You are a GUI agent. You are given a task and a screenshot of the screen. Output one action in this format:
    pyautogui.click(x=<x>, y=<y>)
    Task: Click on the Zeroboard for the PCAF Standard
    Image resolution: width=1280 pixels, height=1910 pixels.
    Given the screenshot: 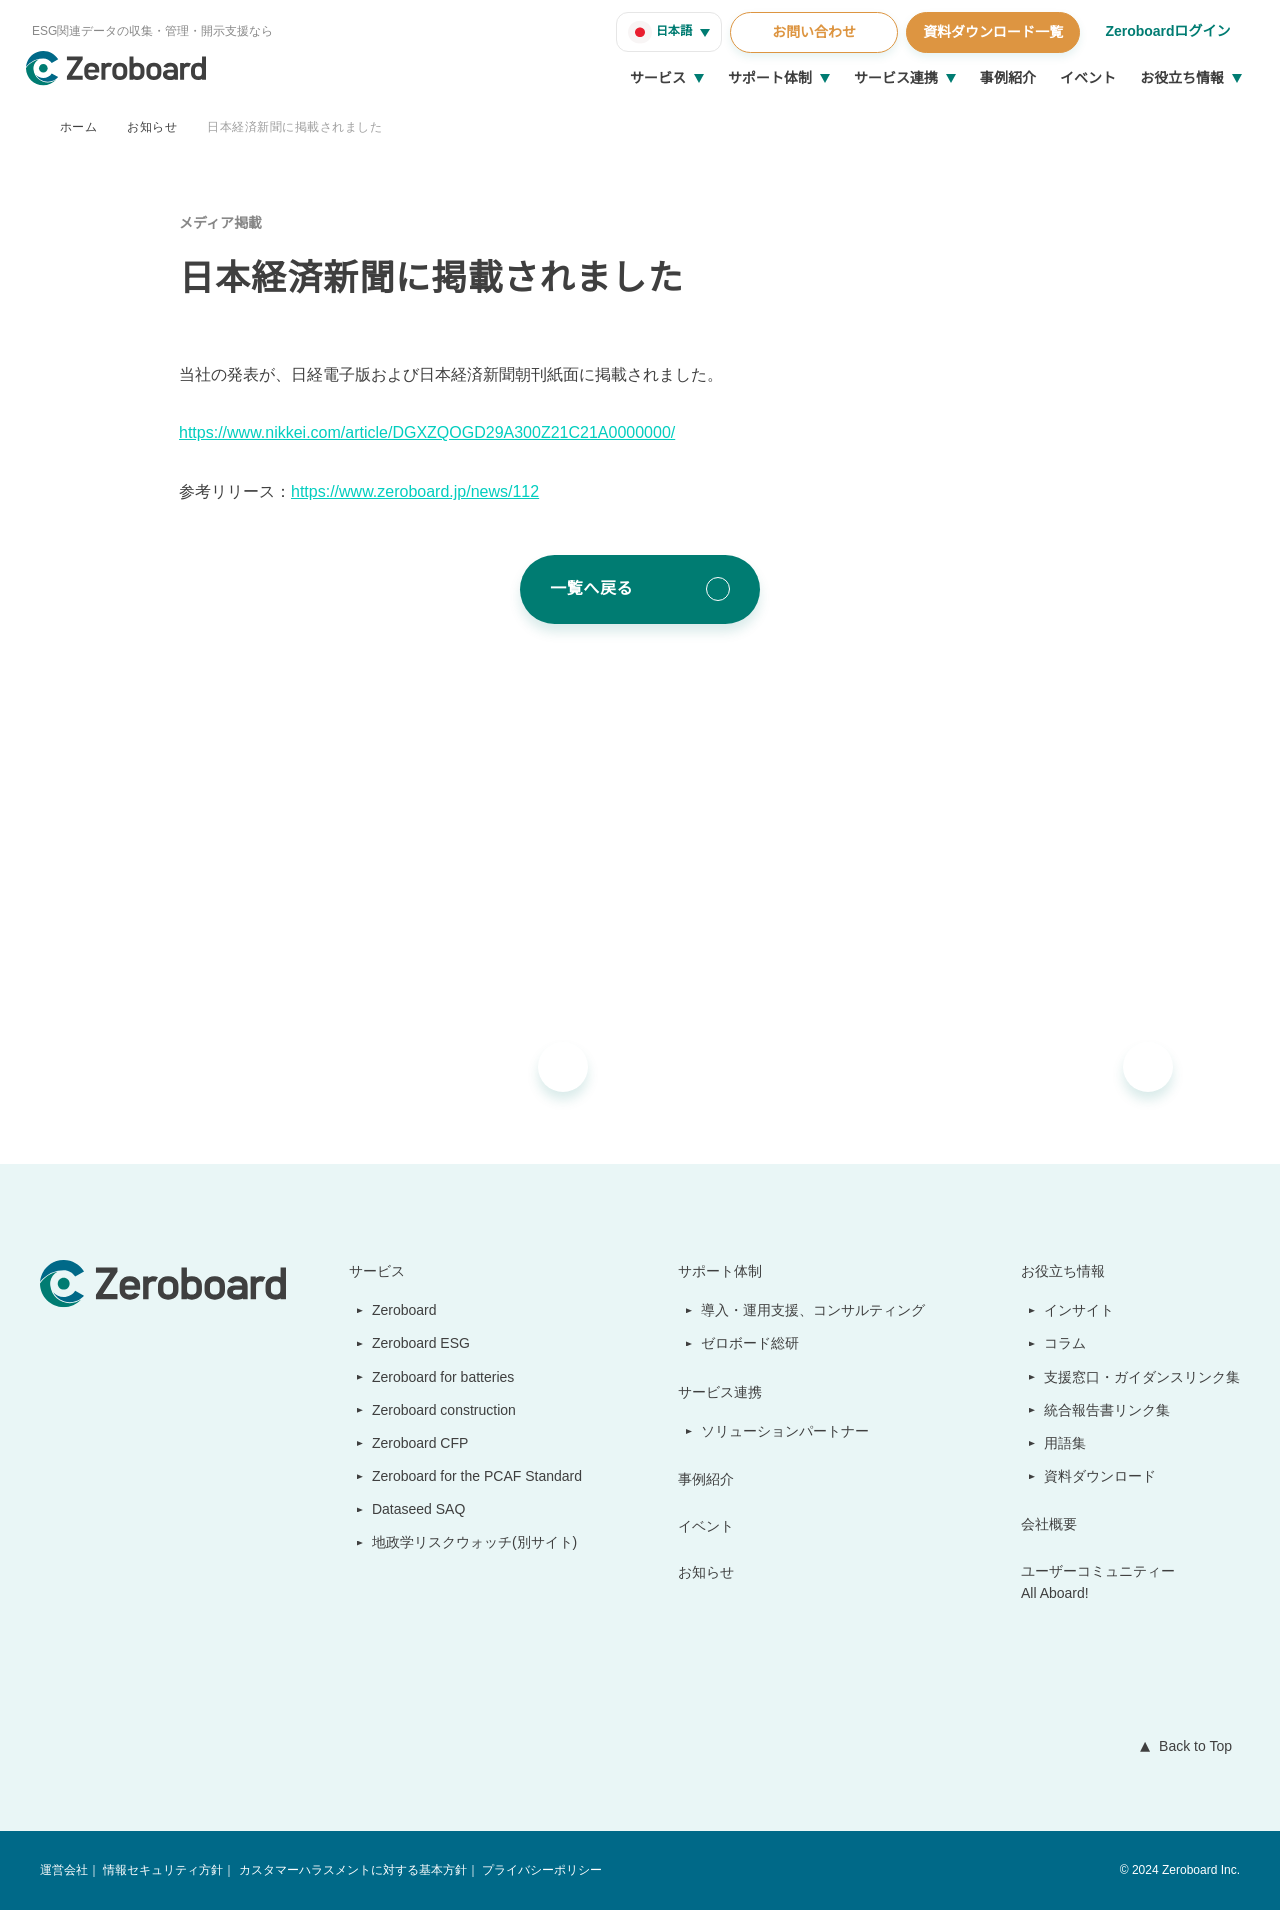 What is the action you would take?
    pyautogui.click(x=472, y=1476)
    